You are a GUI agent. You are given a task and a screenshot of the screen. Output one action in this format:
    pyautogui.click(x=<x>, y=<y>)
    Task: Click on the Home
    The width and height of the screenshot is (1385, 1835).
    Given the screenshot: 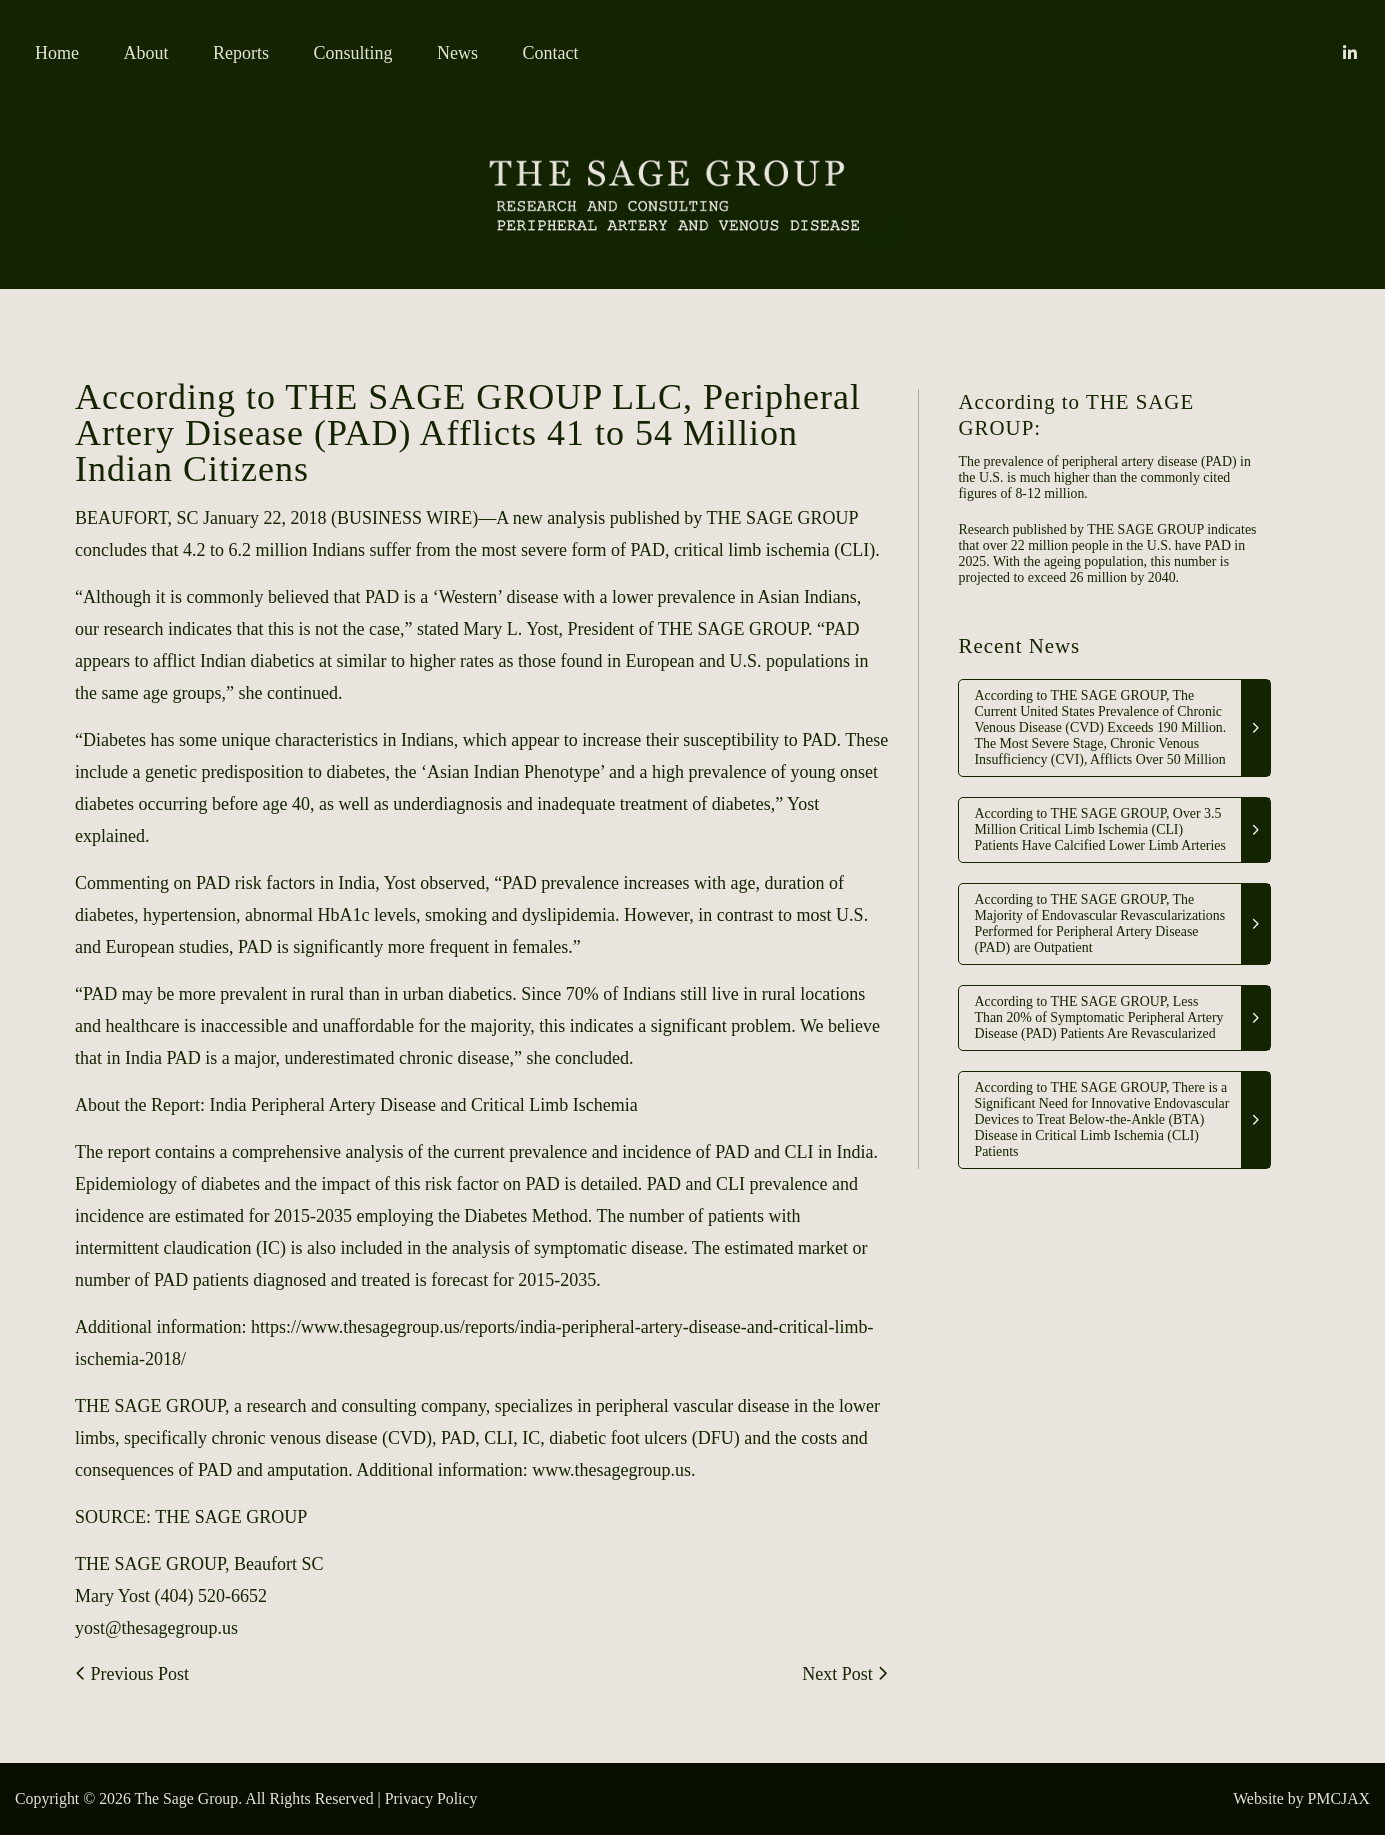 What is the action you would take?
    pyautogui.click(x=57, y=53)
    